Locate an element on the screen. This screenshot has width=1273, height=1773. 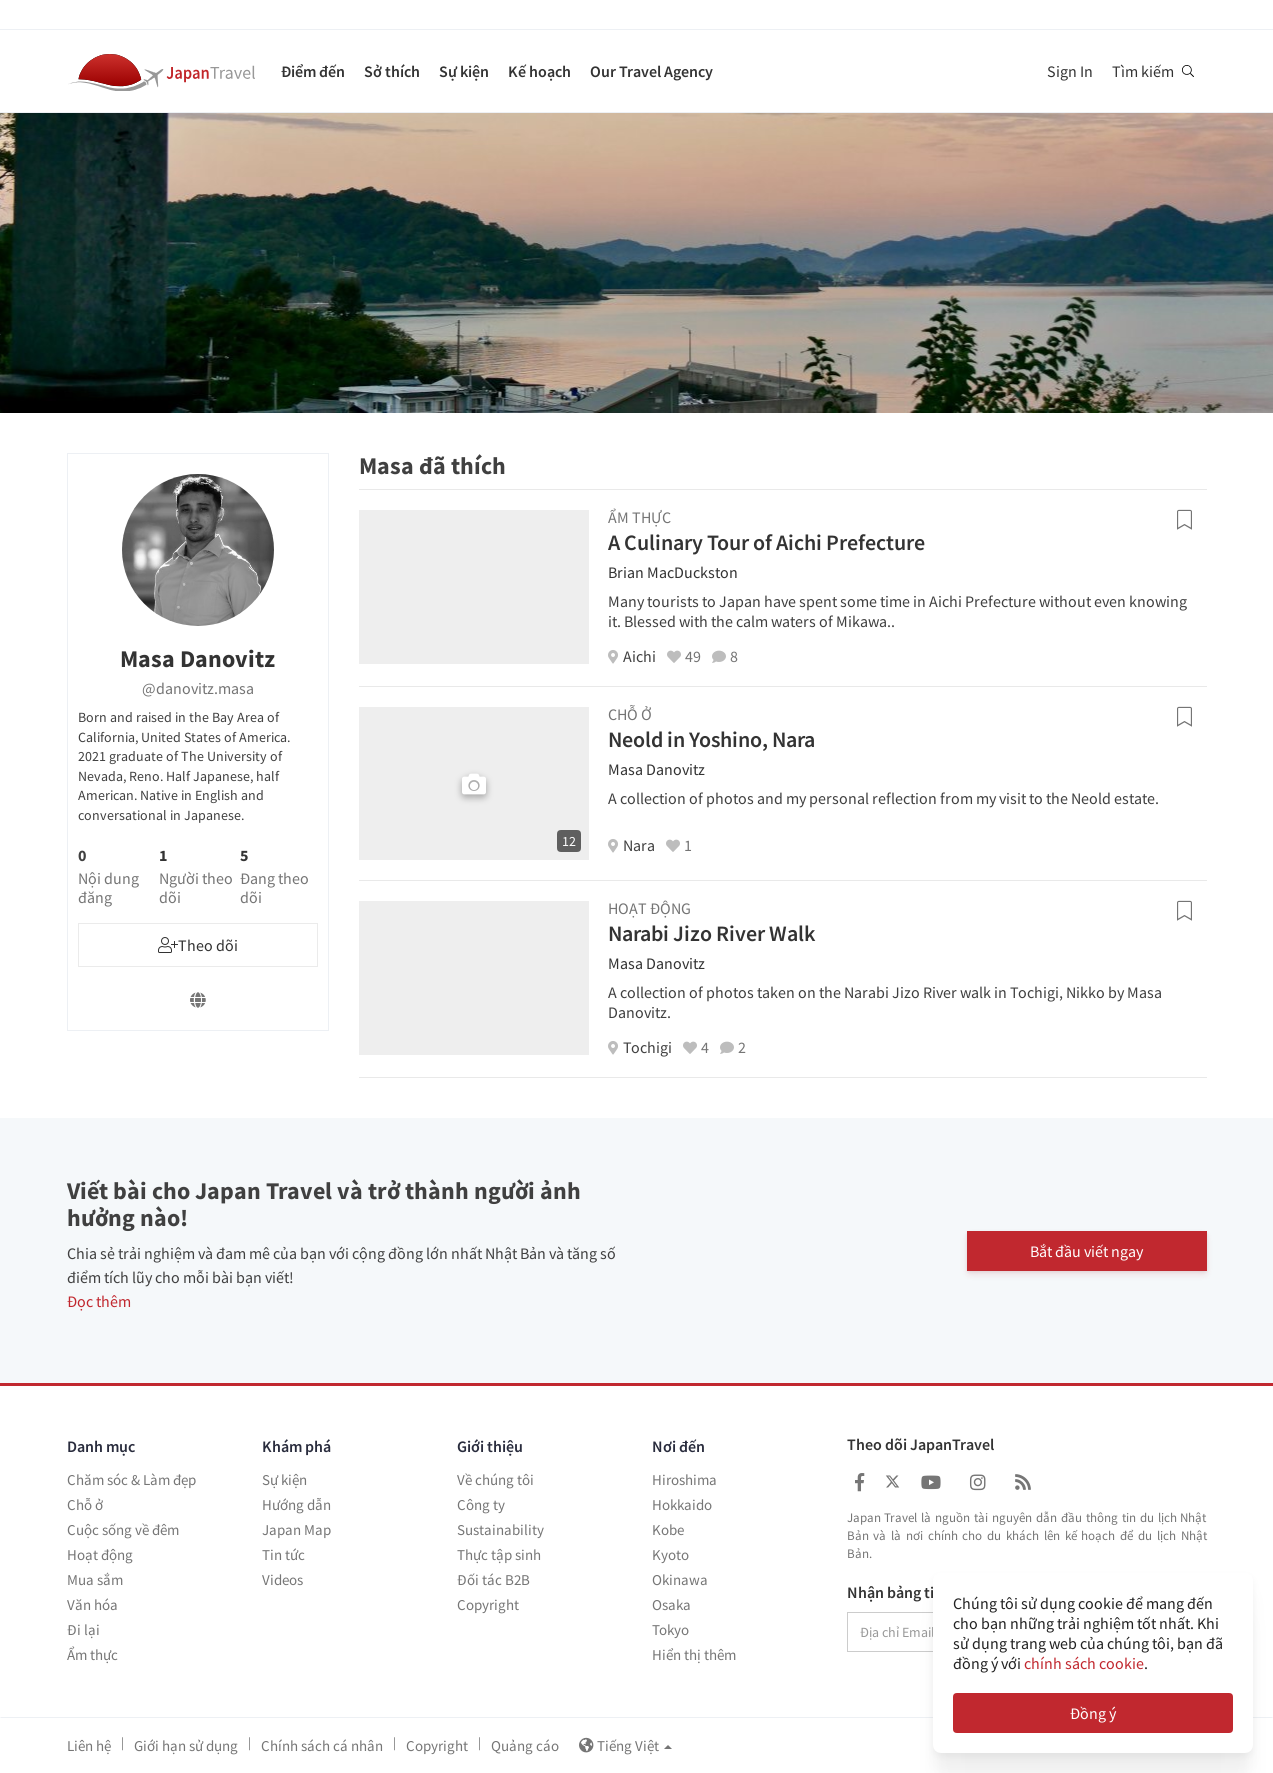
Chỗ ở is located at coordinates (85, 1504).